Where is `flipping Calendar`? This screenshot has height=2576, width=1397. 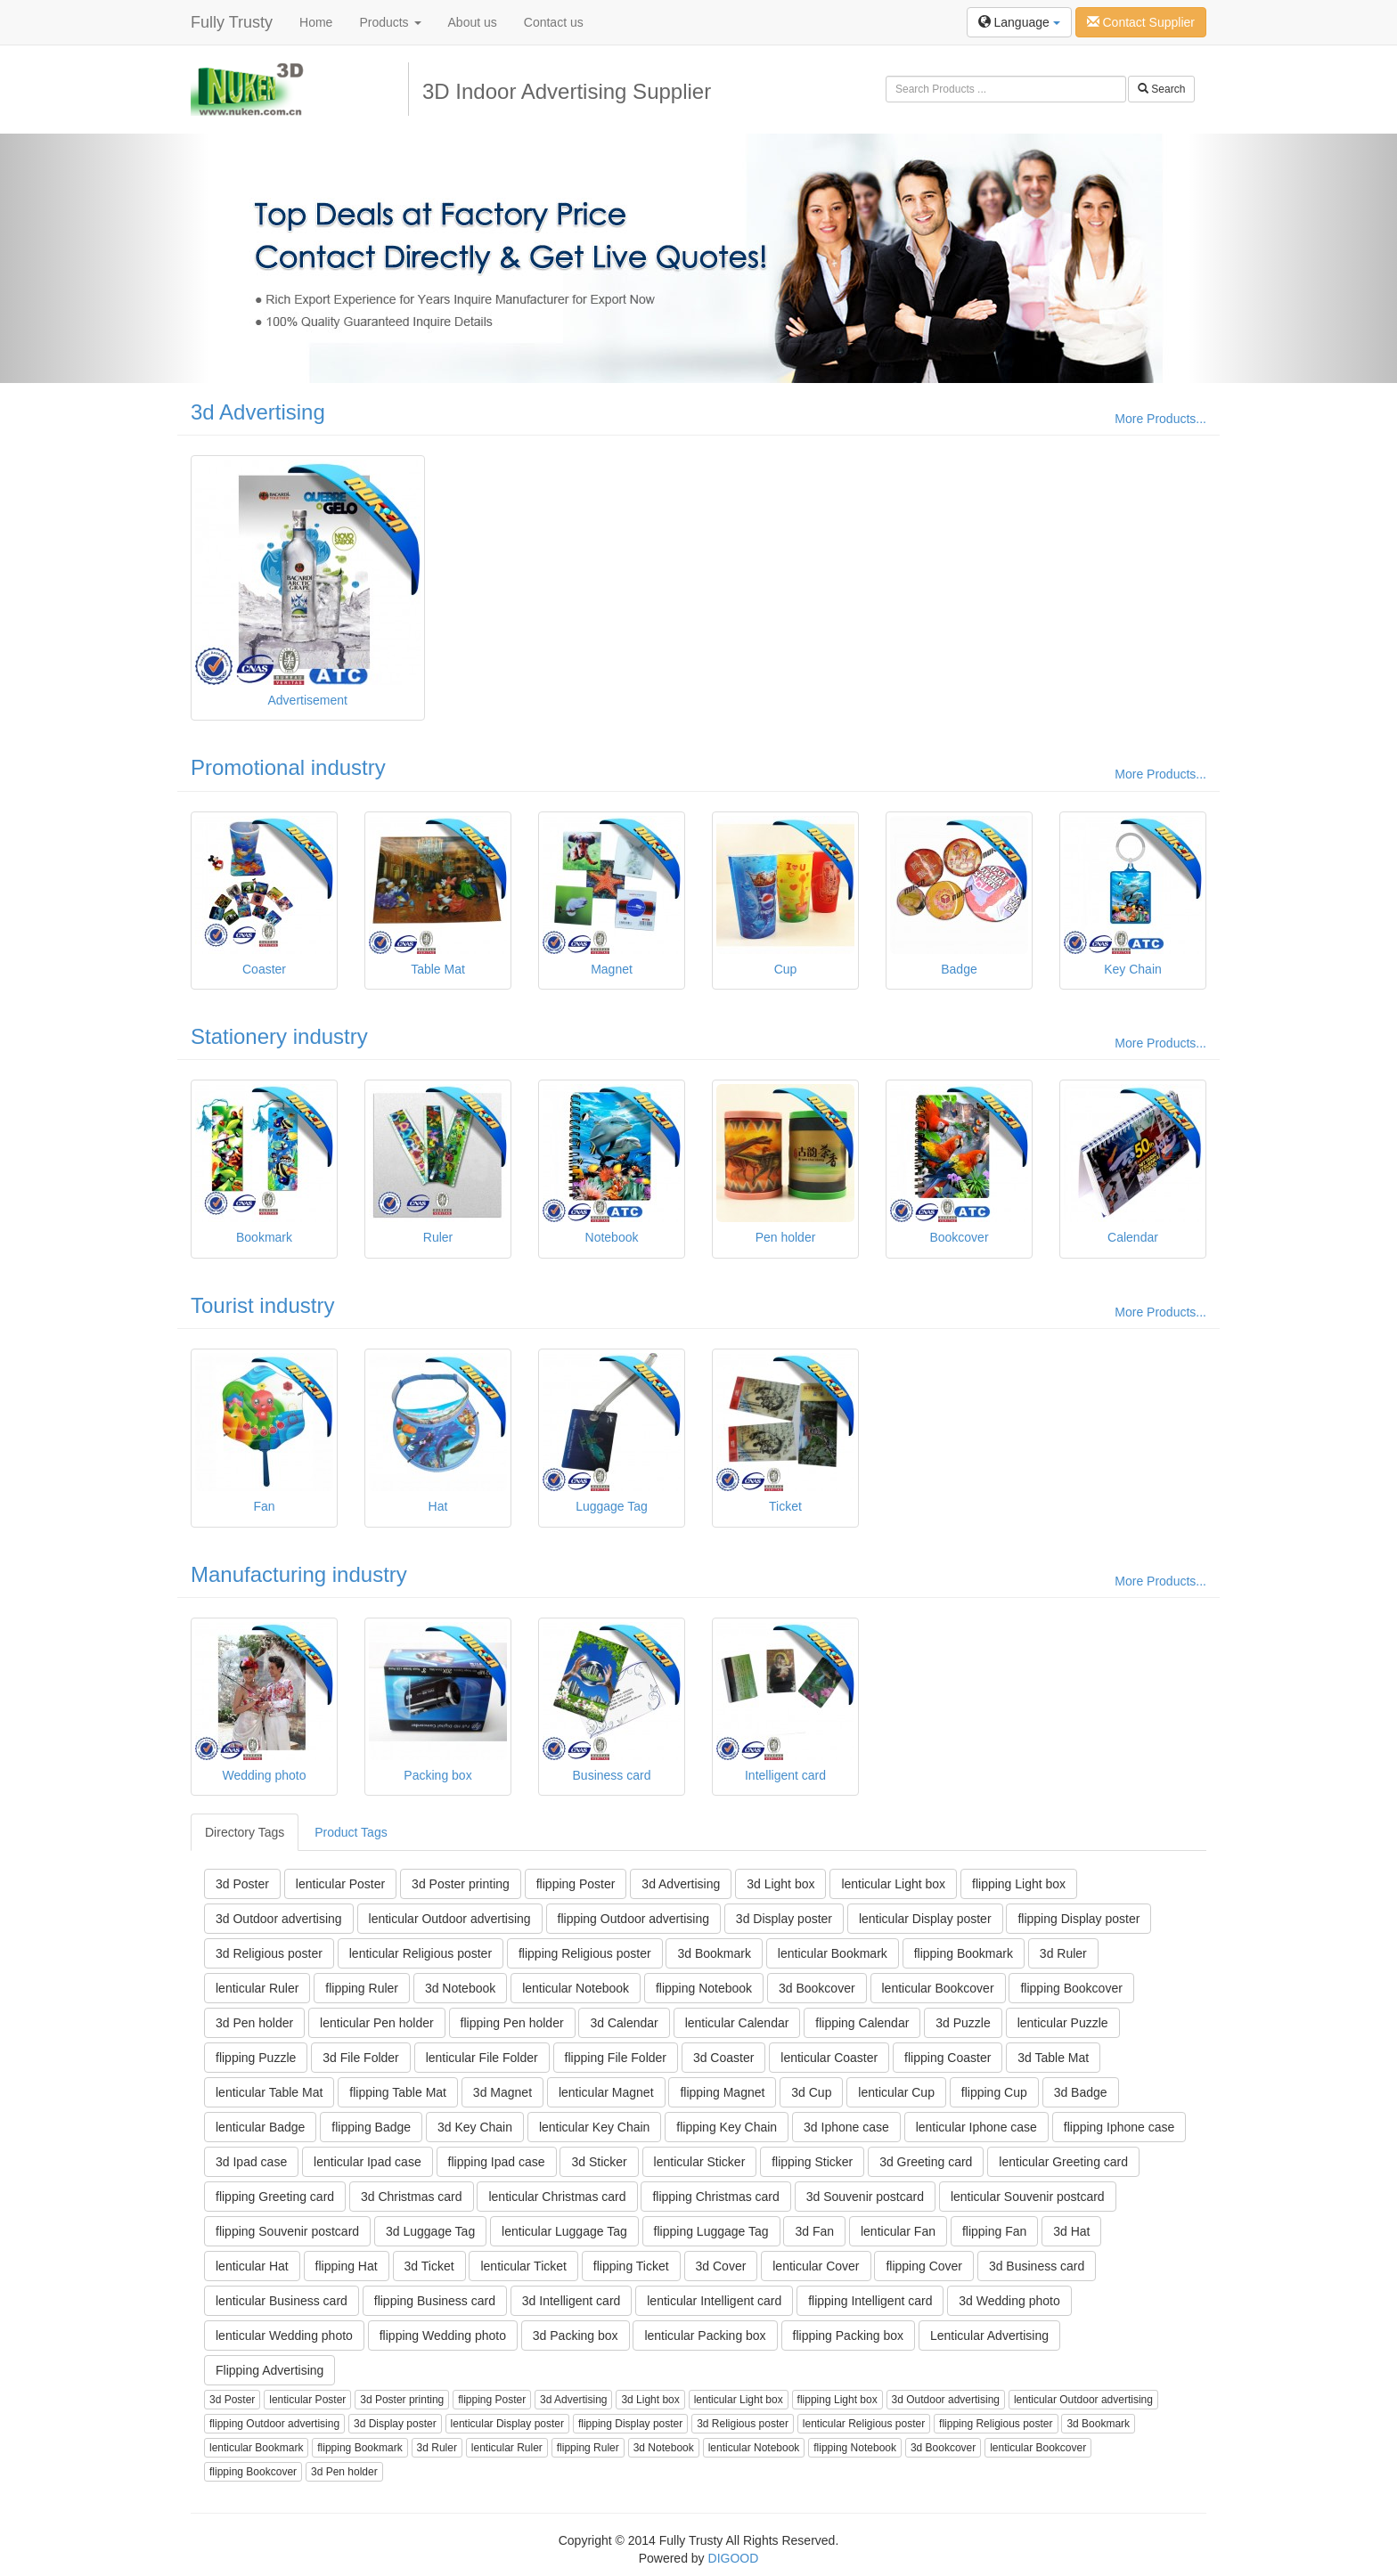 flipping Calendar is located at coordinates (862, 2023).